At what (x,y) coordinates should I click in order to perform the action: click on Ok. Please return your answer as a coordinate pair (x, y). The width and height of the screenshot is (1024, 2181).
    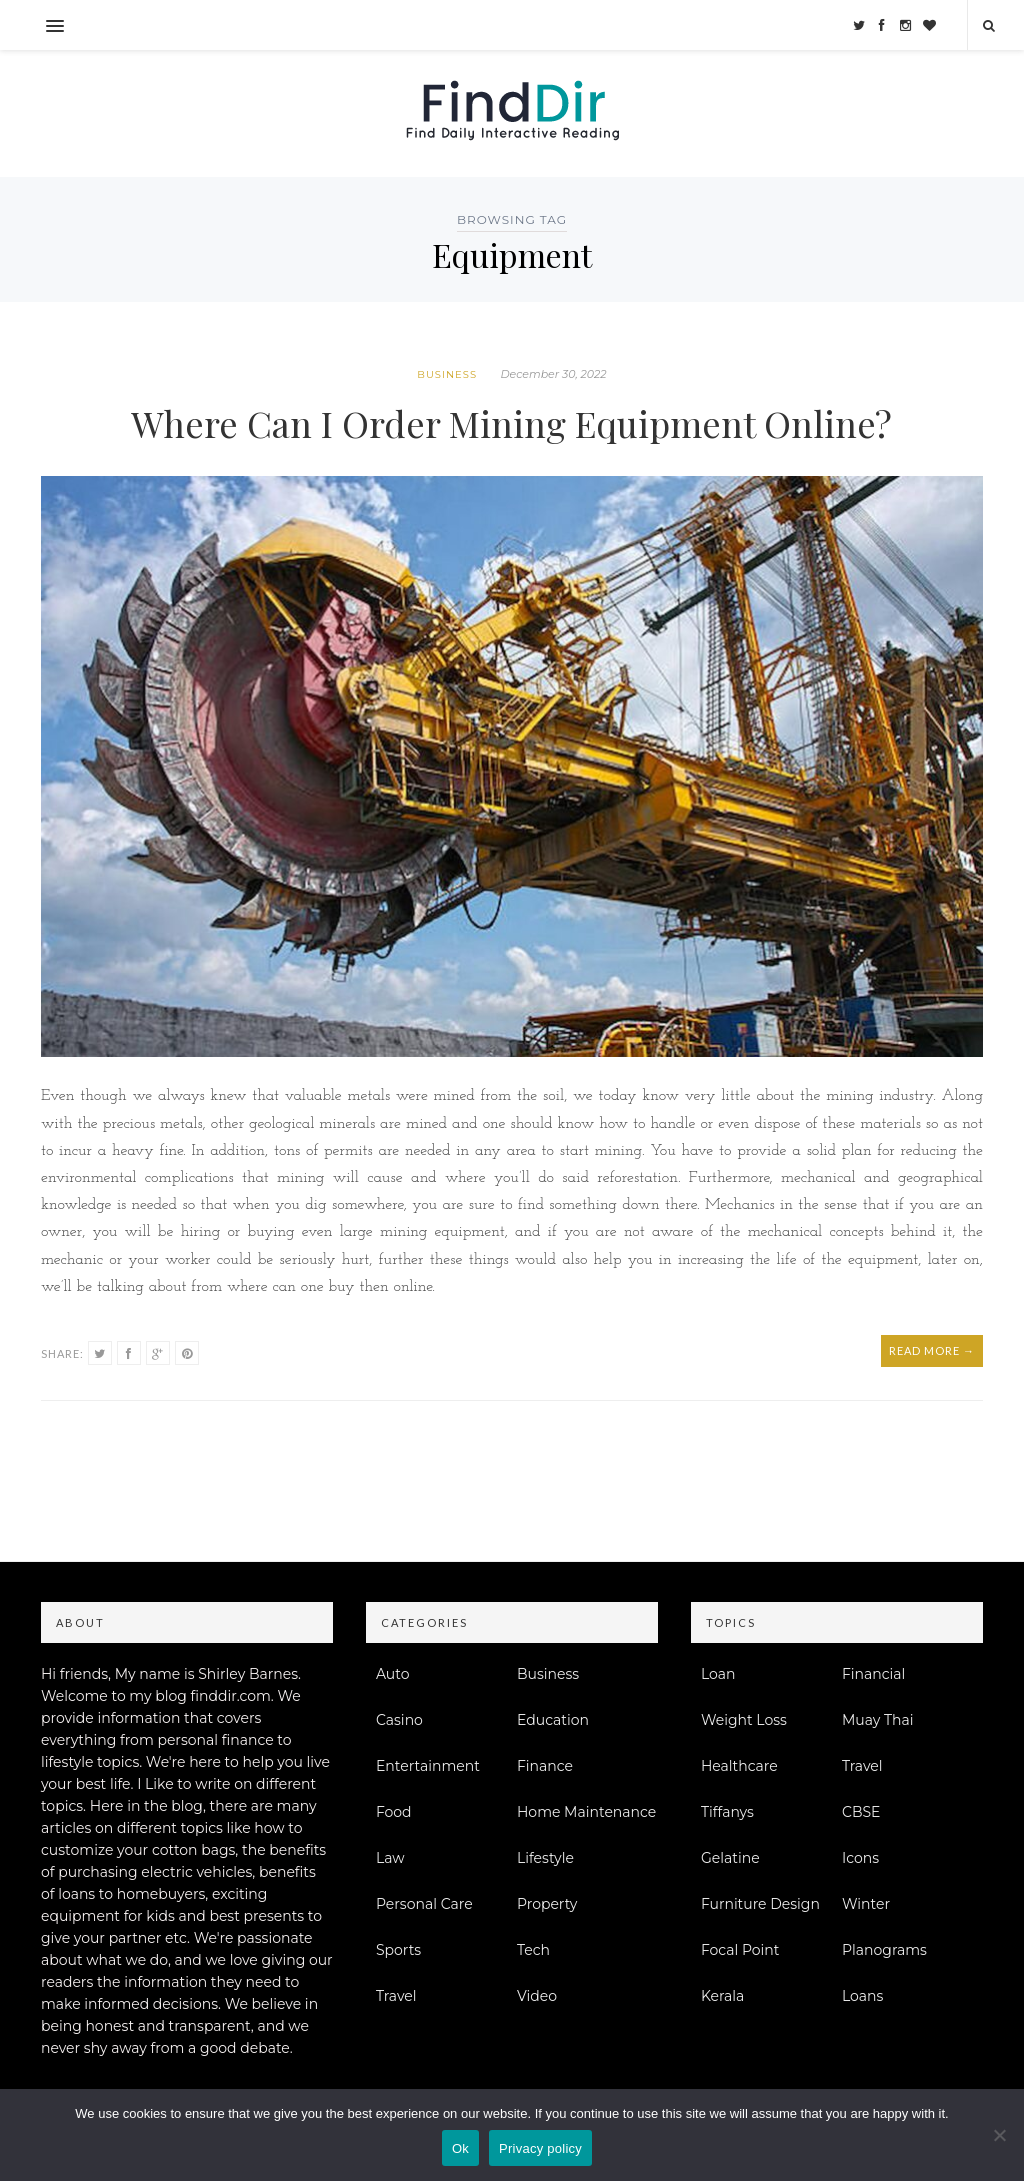
    Looking at the image, I should click on (460, 2148).